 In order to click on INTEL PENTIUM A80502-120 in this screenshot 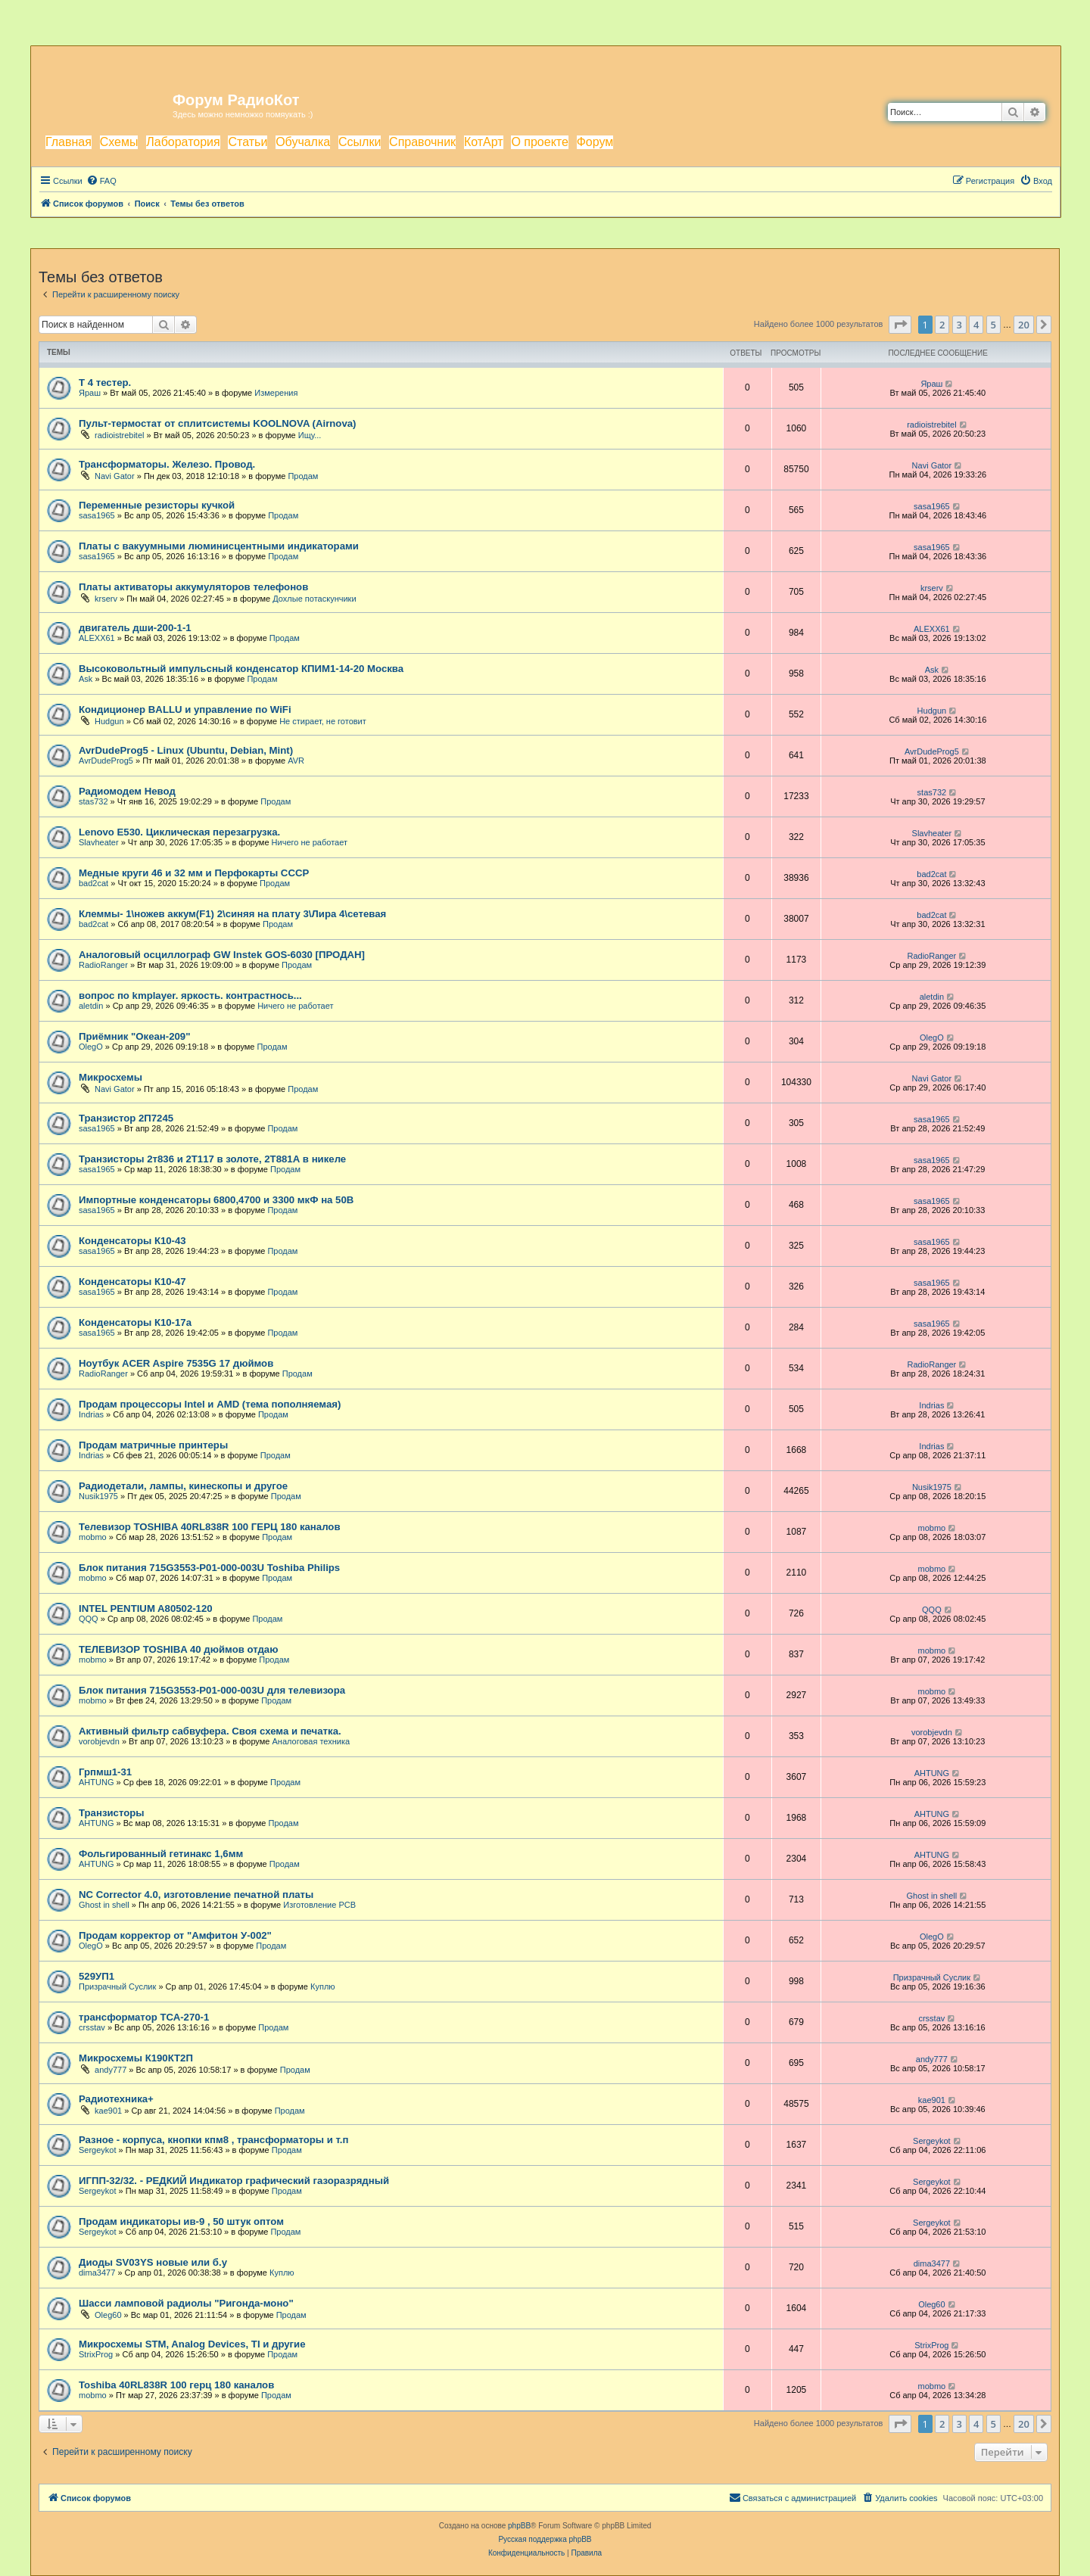, I will do `click(146, 1608)`.